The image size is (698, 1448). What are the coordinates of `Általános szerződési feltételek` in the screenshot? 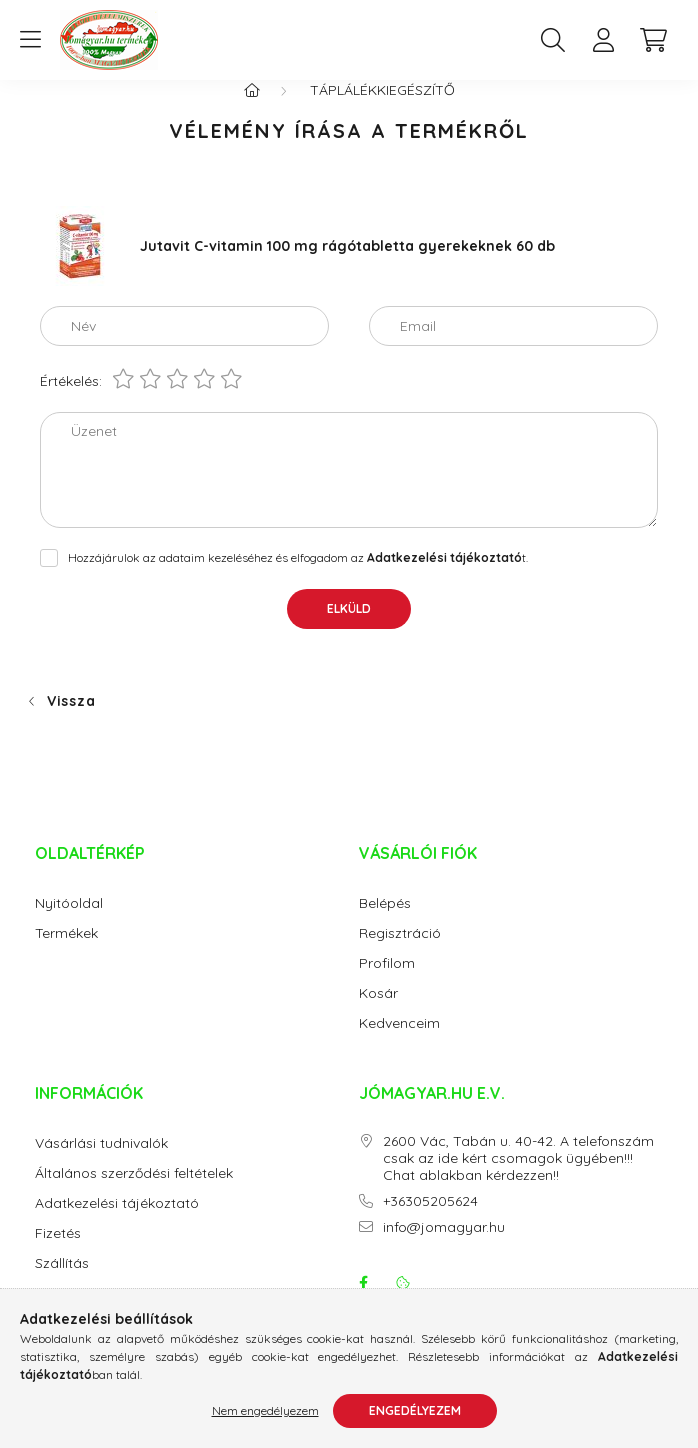 It's located at (134, 1193).